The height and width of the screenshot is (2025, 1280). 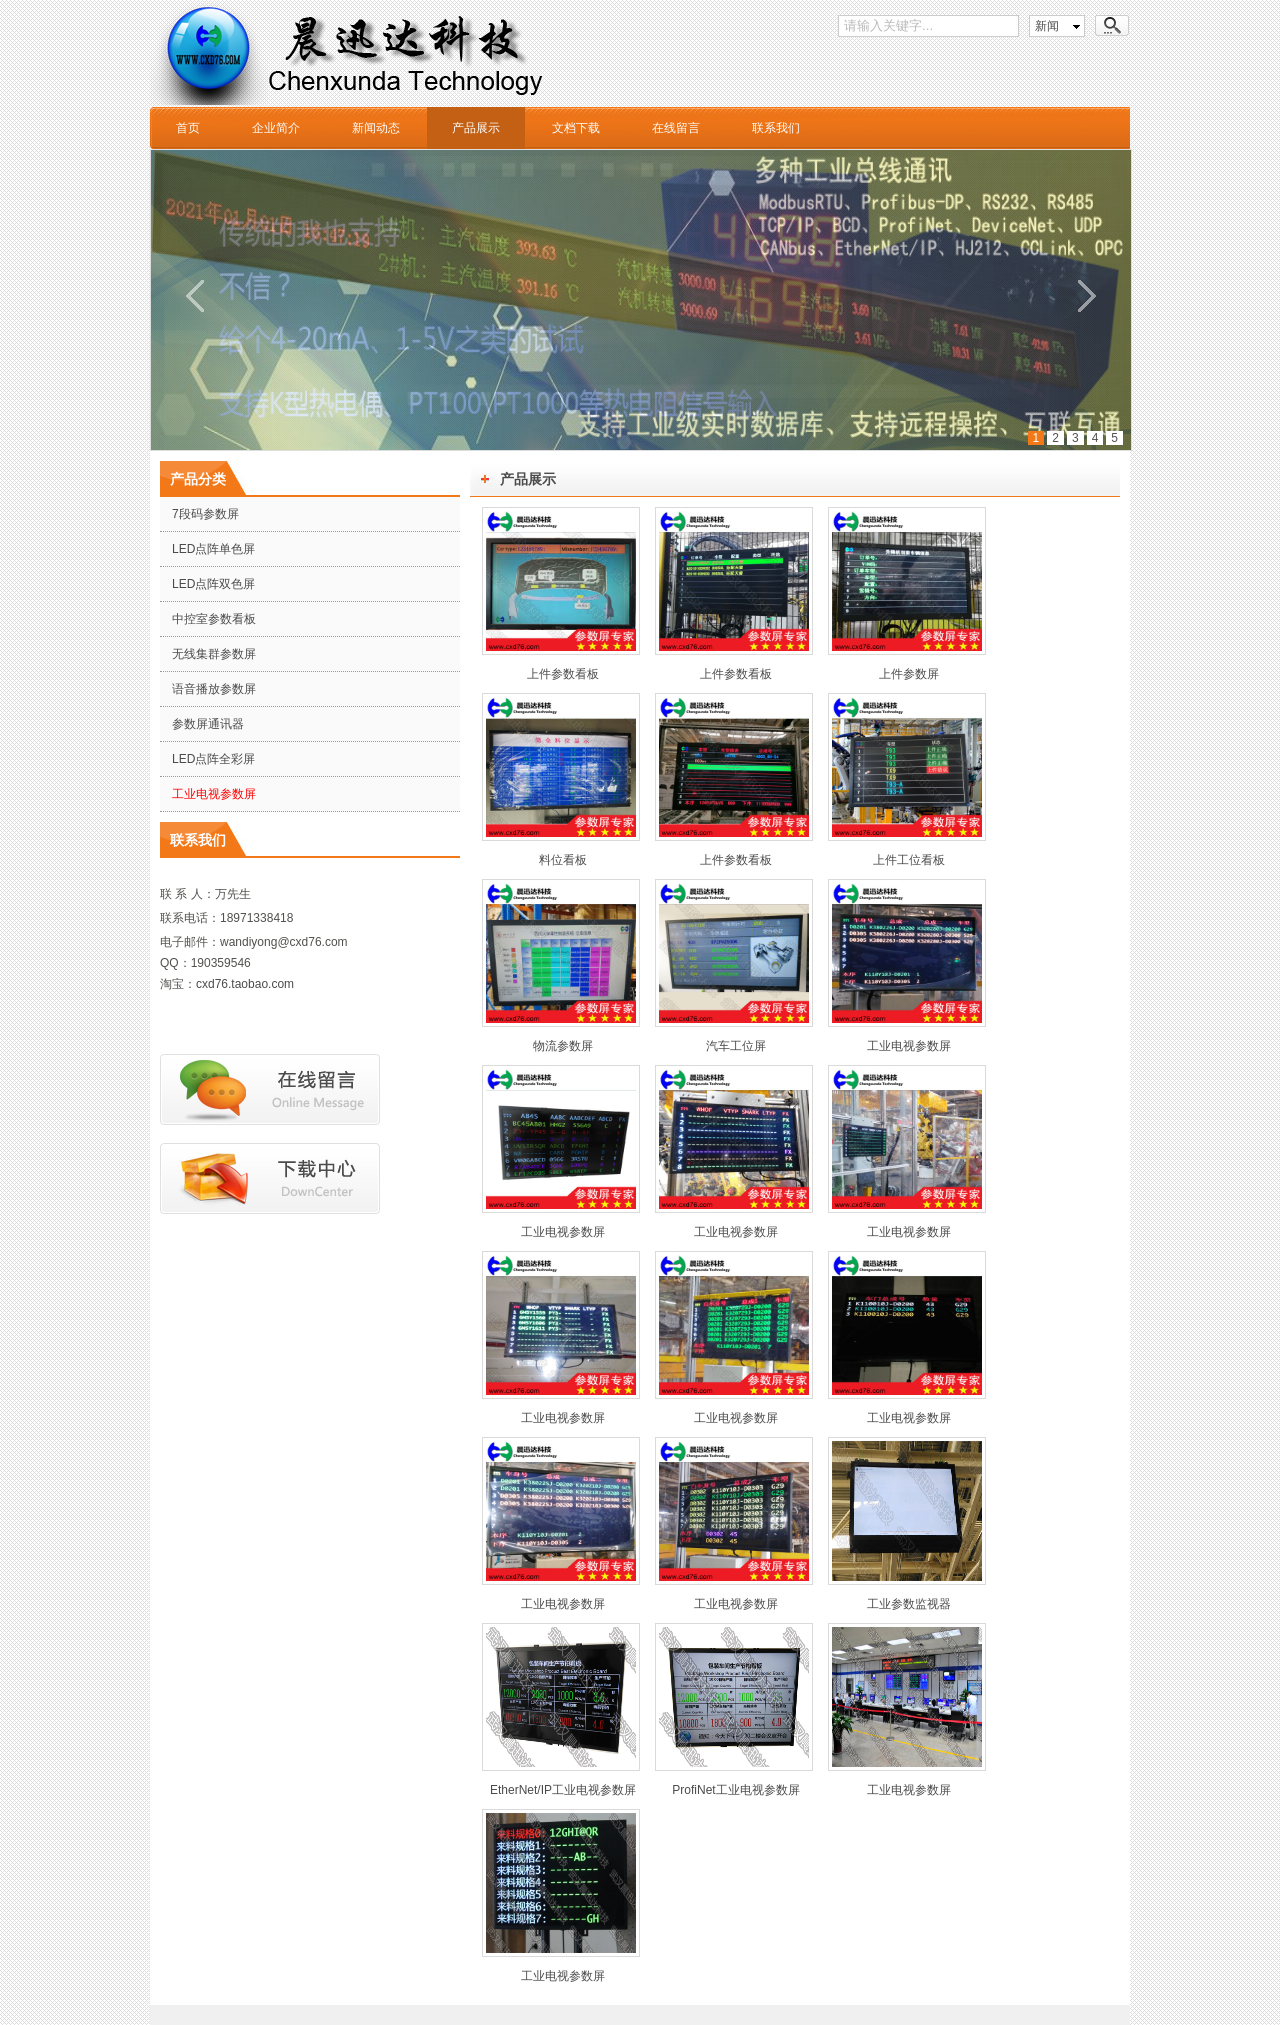 What do you see at coordinates (188, 128) in the screenshot?
I see `首页` at bounding box center [188, 128].